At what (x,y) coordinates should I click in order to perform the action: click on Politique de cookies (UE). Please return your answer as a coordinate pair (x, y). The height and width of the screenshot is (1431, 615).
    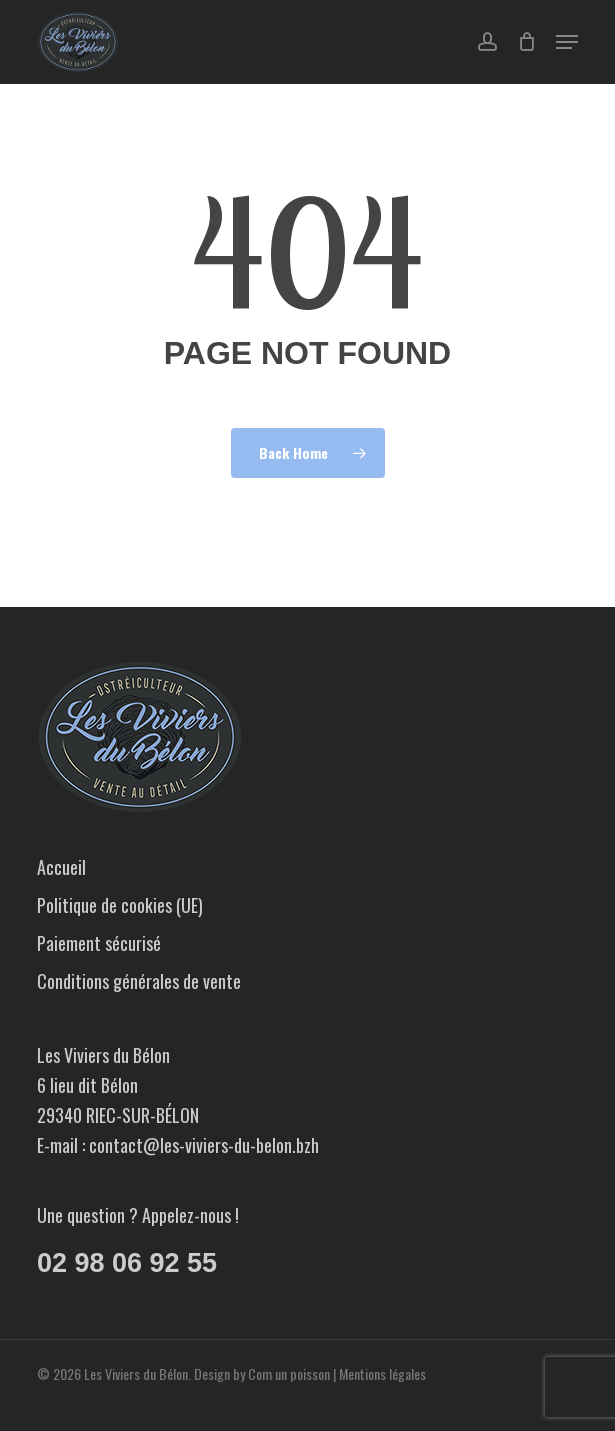
    Looking at the image, I should click on (120, 905).